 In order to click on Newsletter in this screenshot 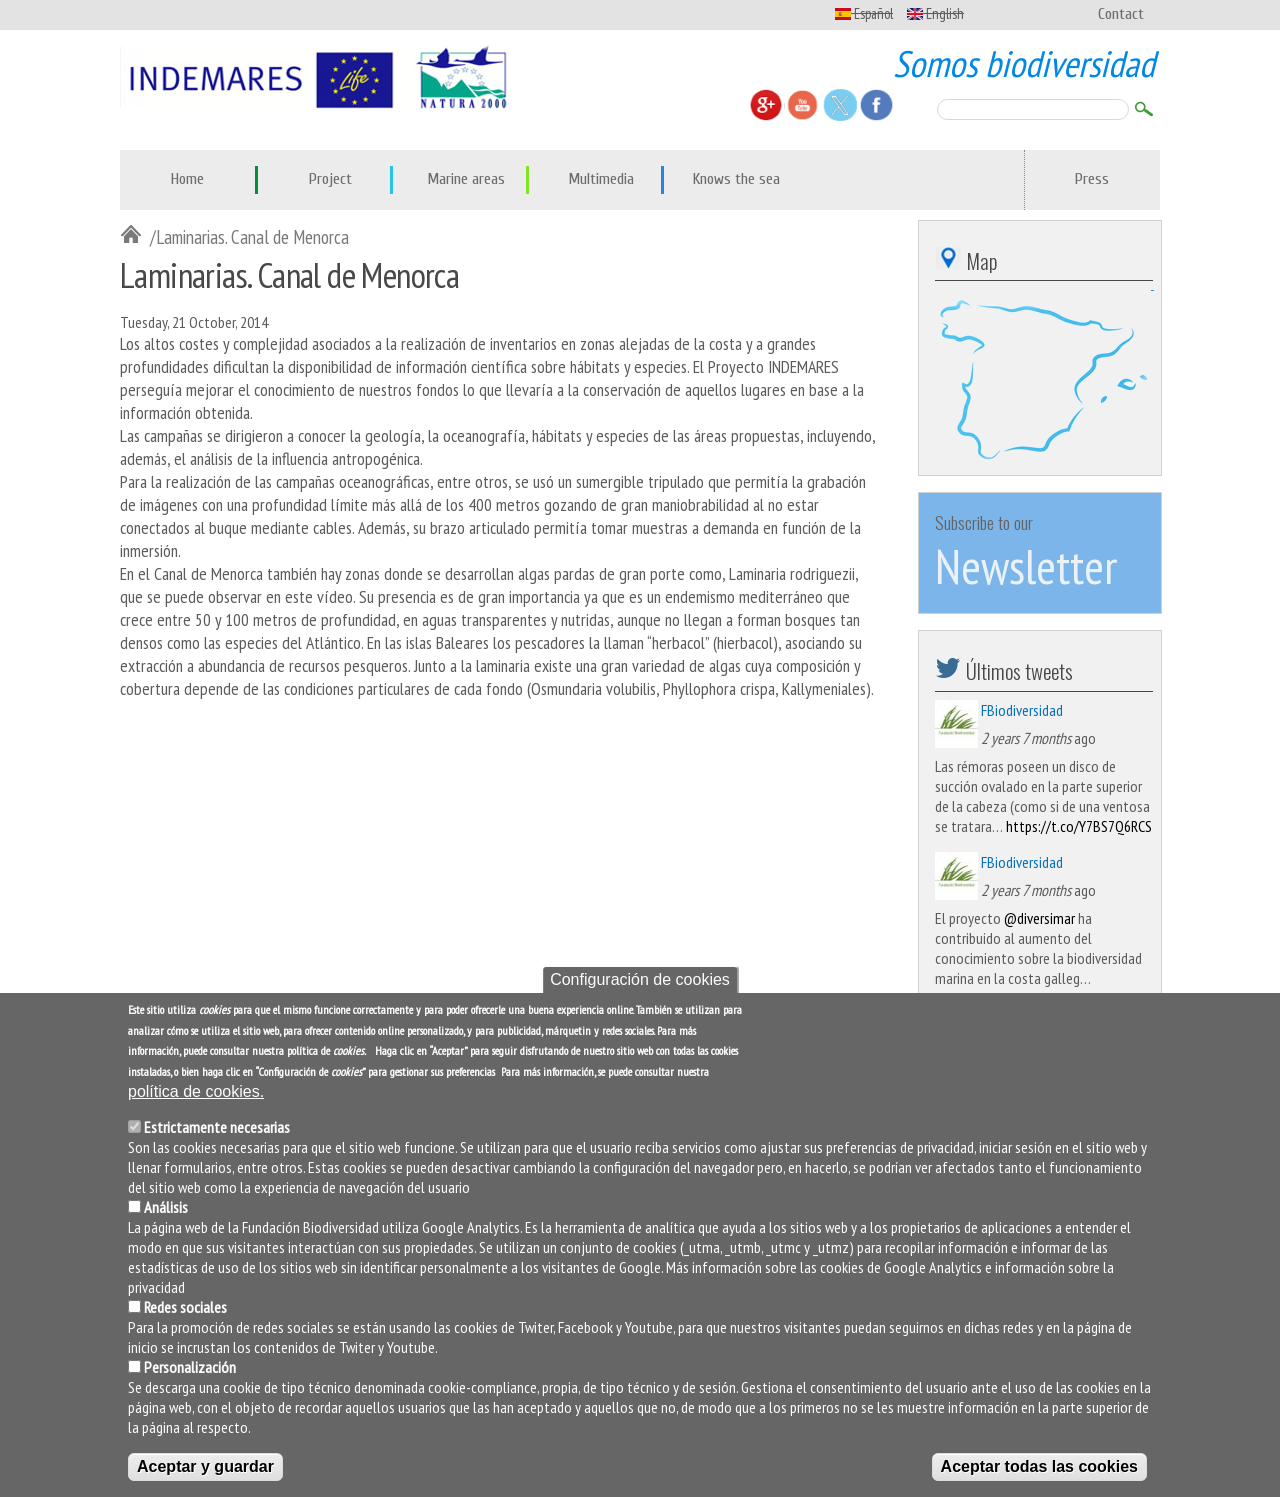, I will do `click(1026, 566)`.